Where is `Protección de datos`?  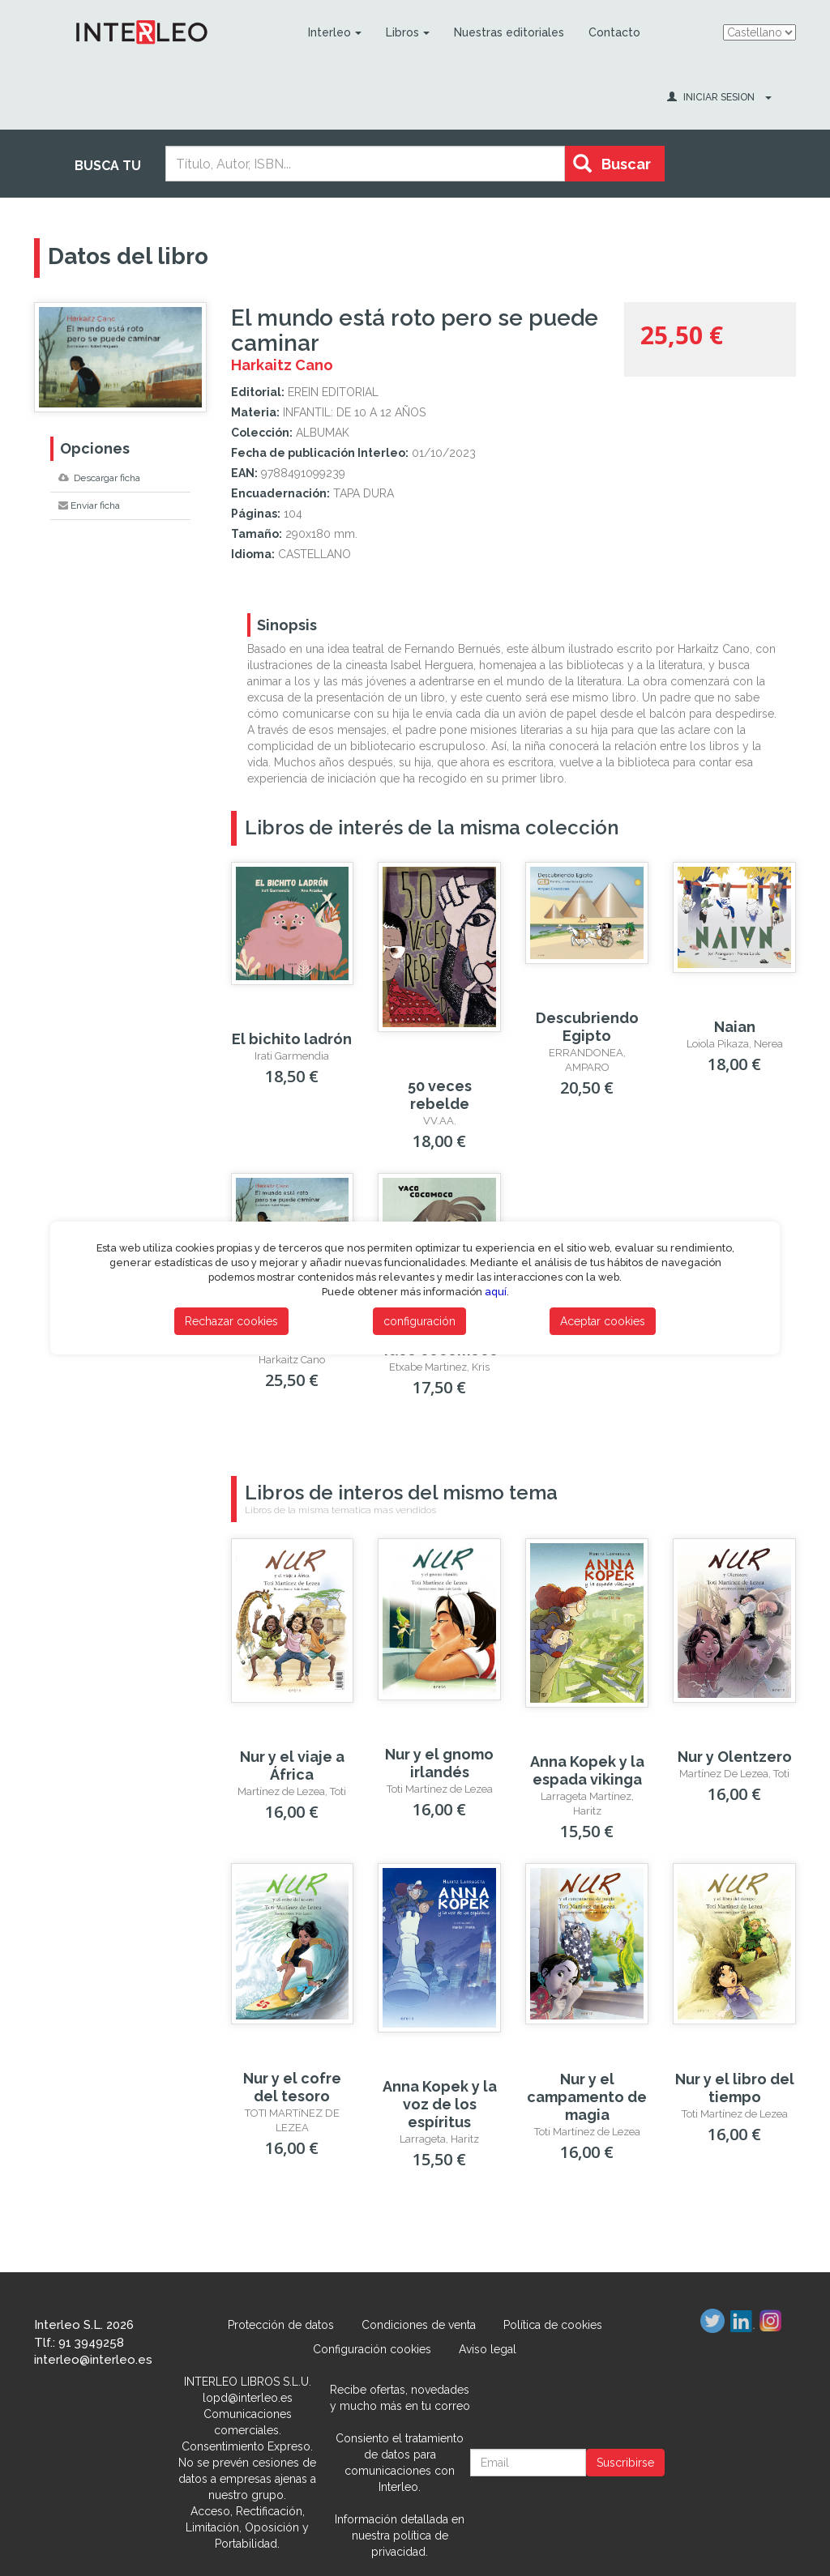 Protección de datos is located at coordinates (281, 2324).